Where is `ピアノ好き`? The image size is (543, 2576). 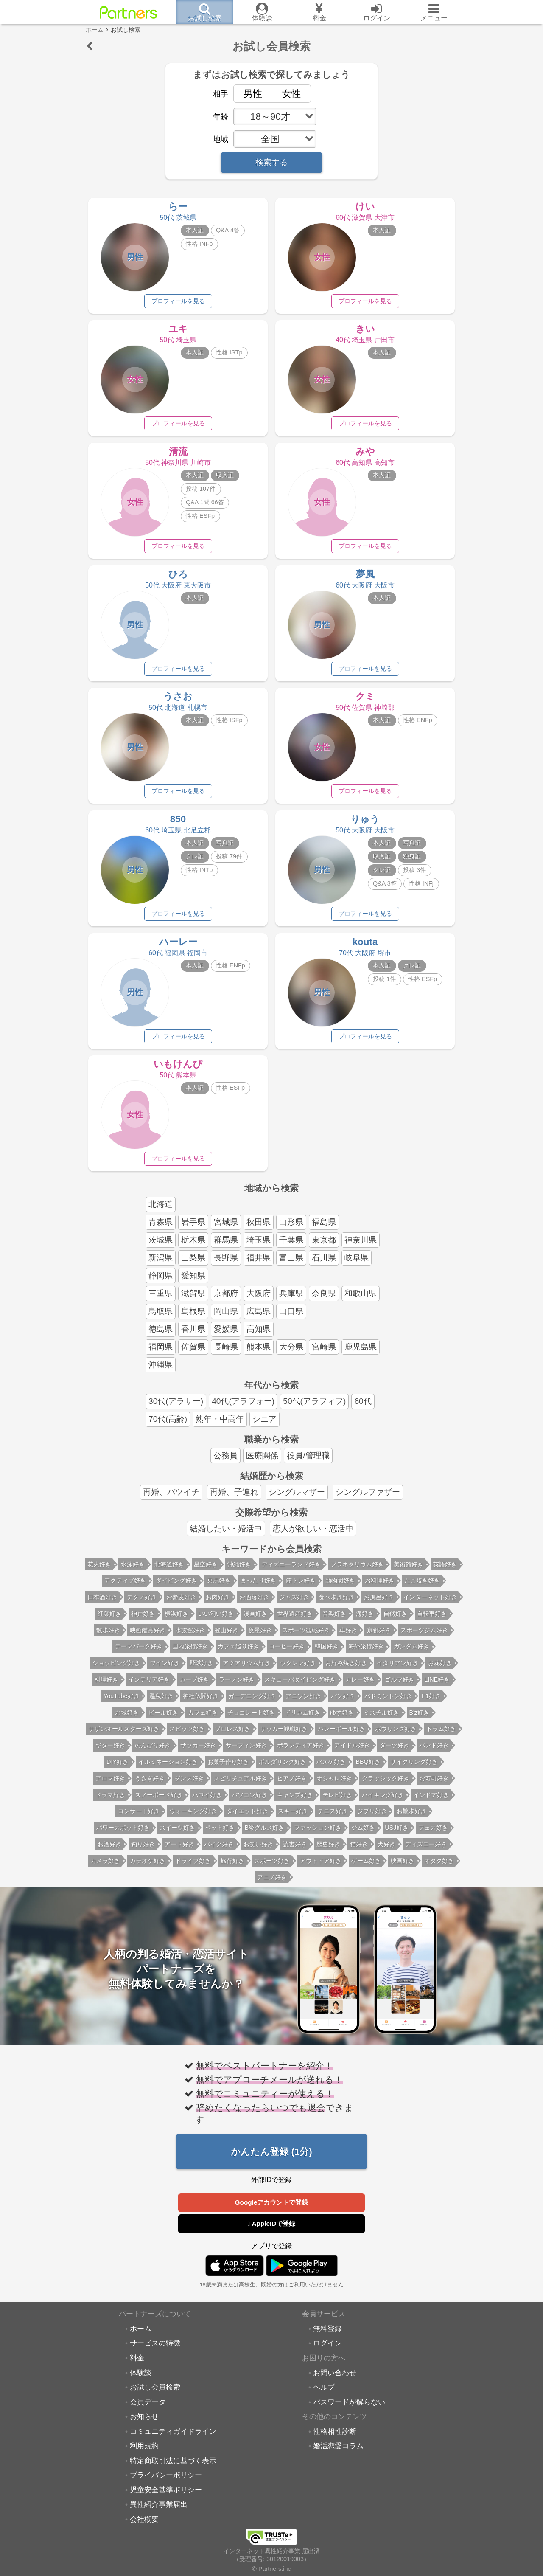
ピアノ好き is located at coordinates (292, 1785).